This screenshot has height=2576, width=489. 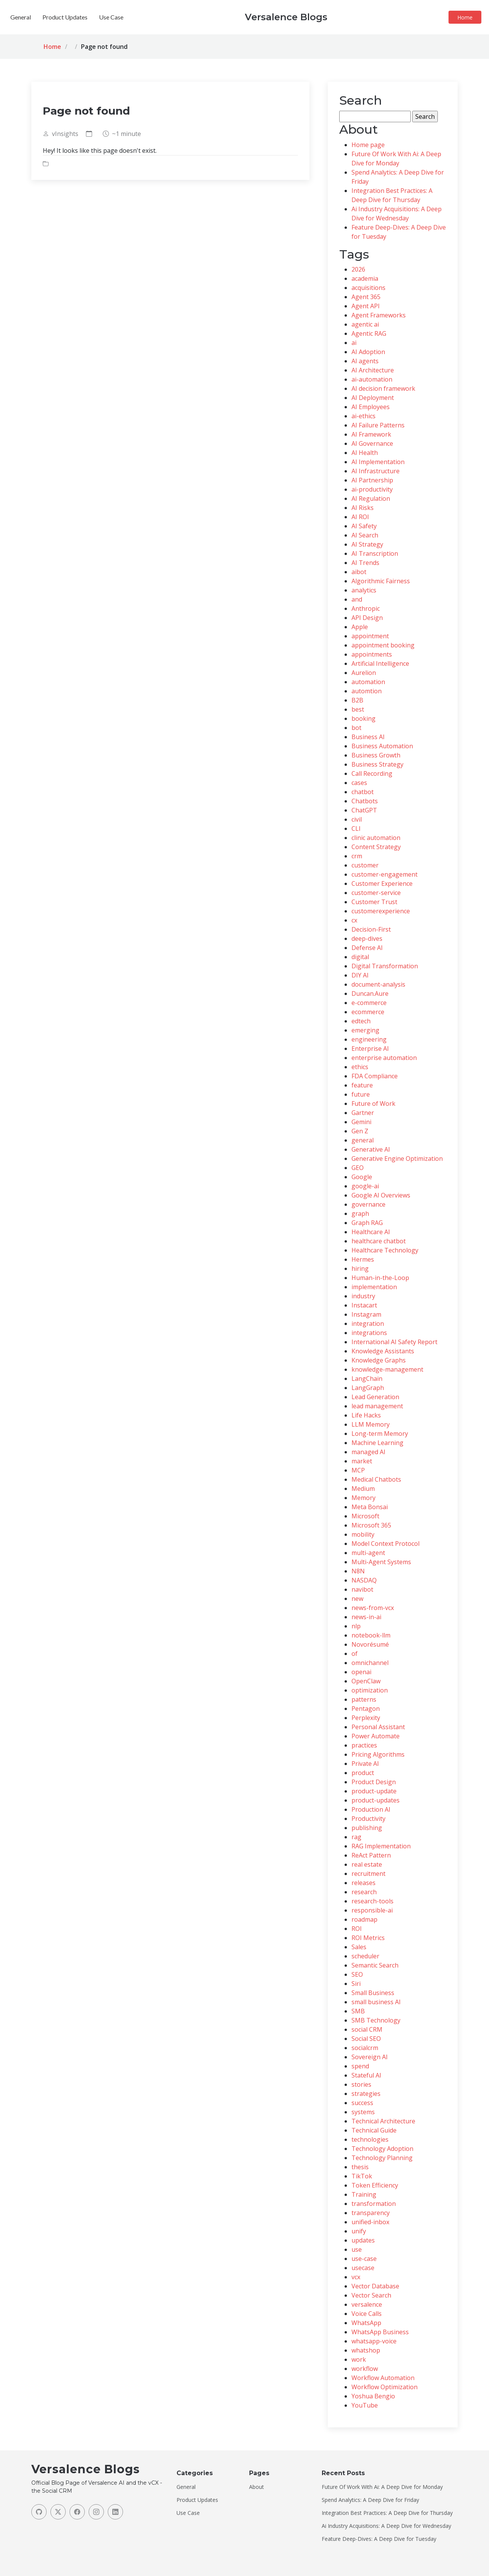 I want to click on AI Deployment, so click(x=372, y=397).